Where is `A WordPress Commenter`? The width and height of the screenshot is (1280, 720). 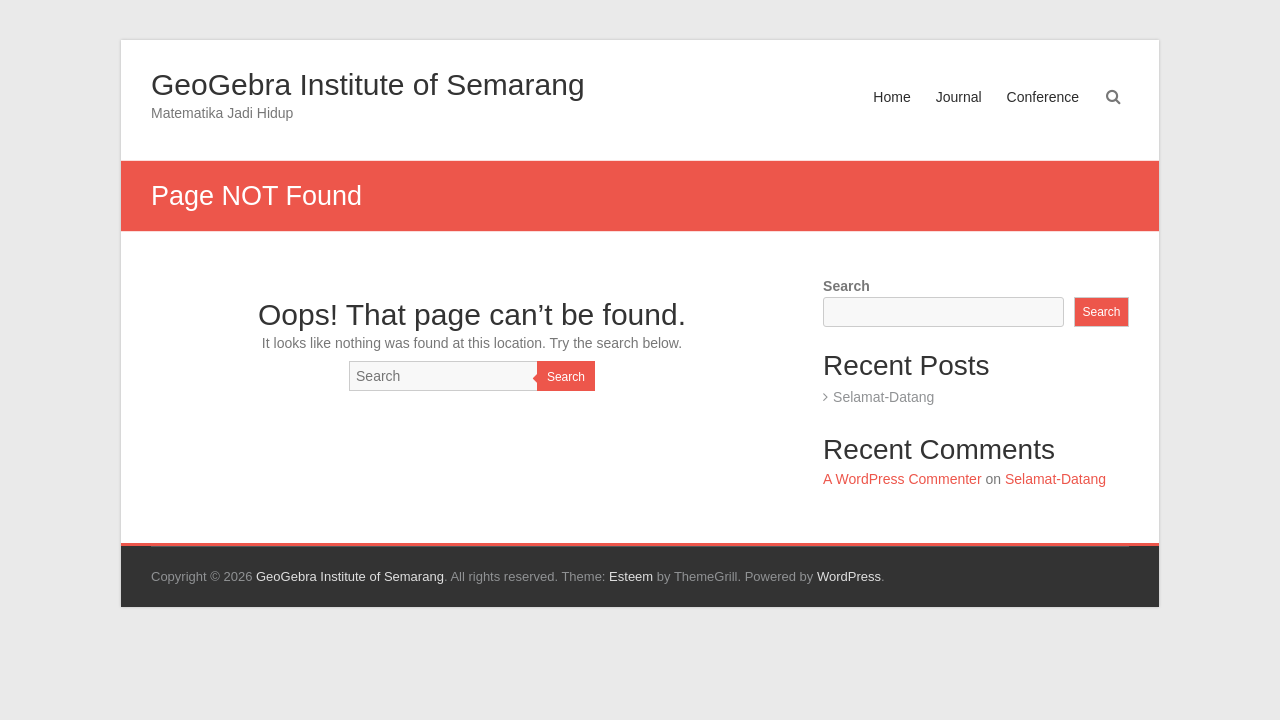 A WordPress Commenter is located at coordinates (902, 479).